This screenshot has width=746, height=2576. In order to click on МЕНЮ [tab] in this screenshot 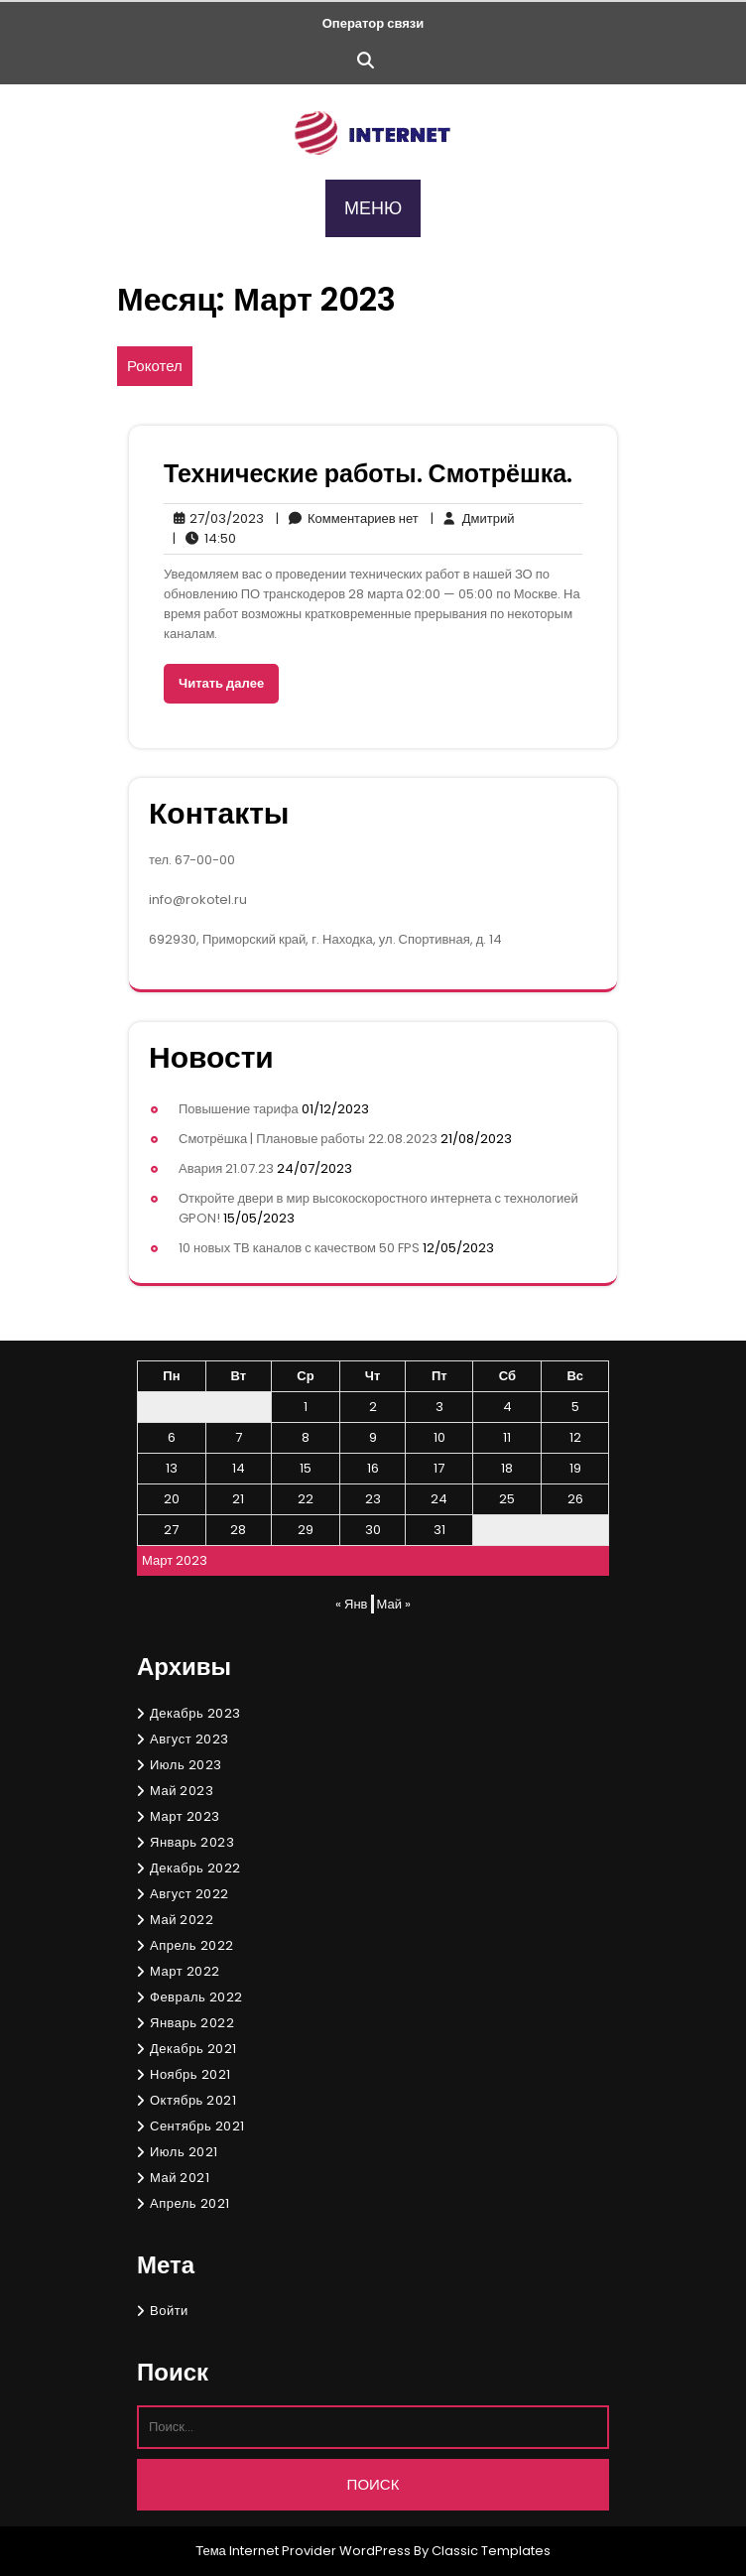, I will do `click(373, 207)`.